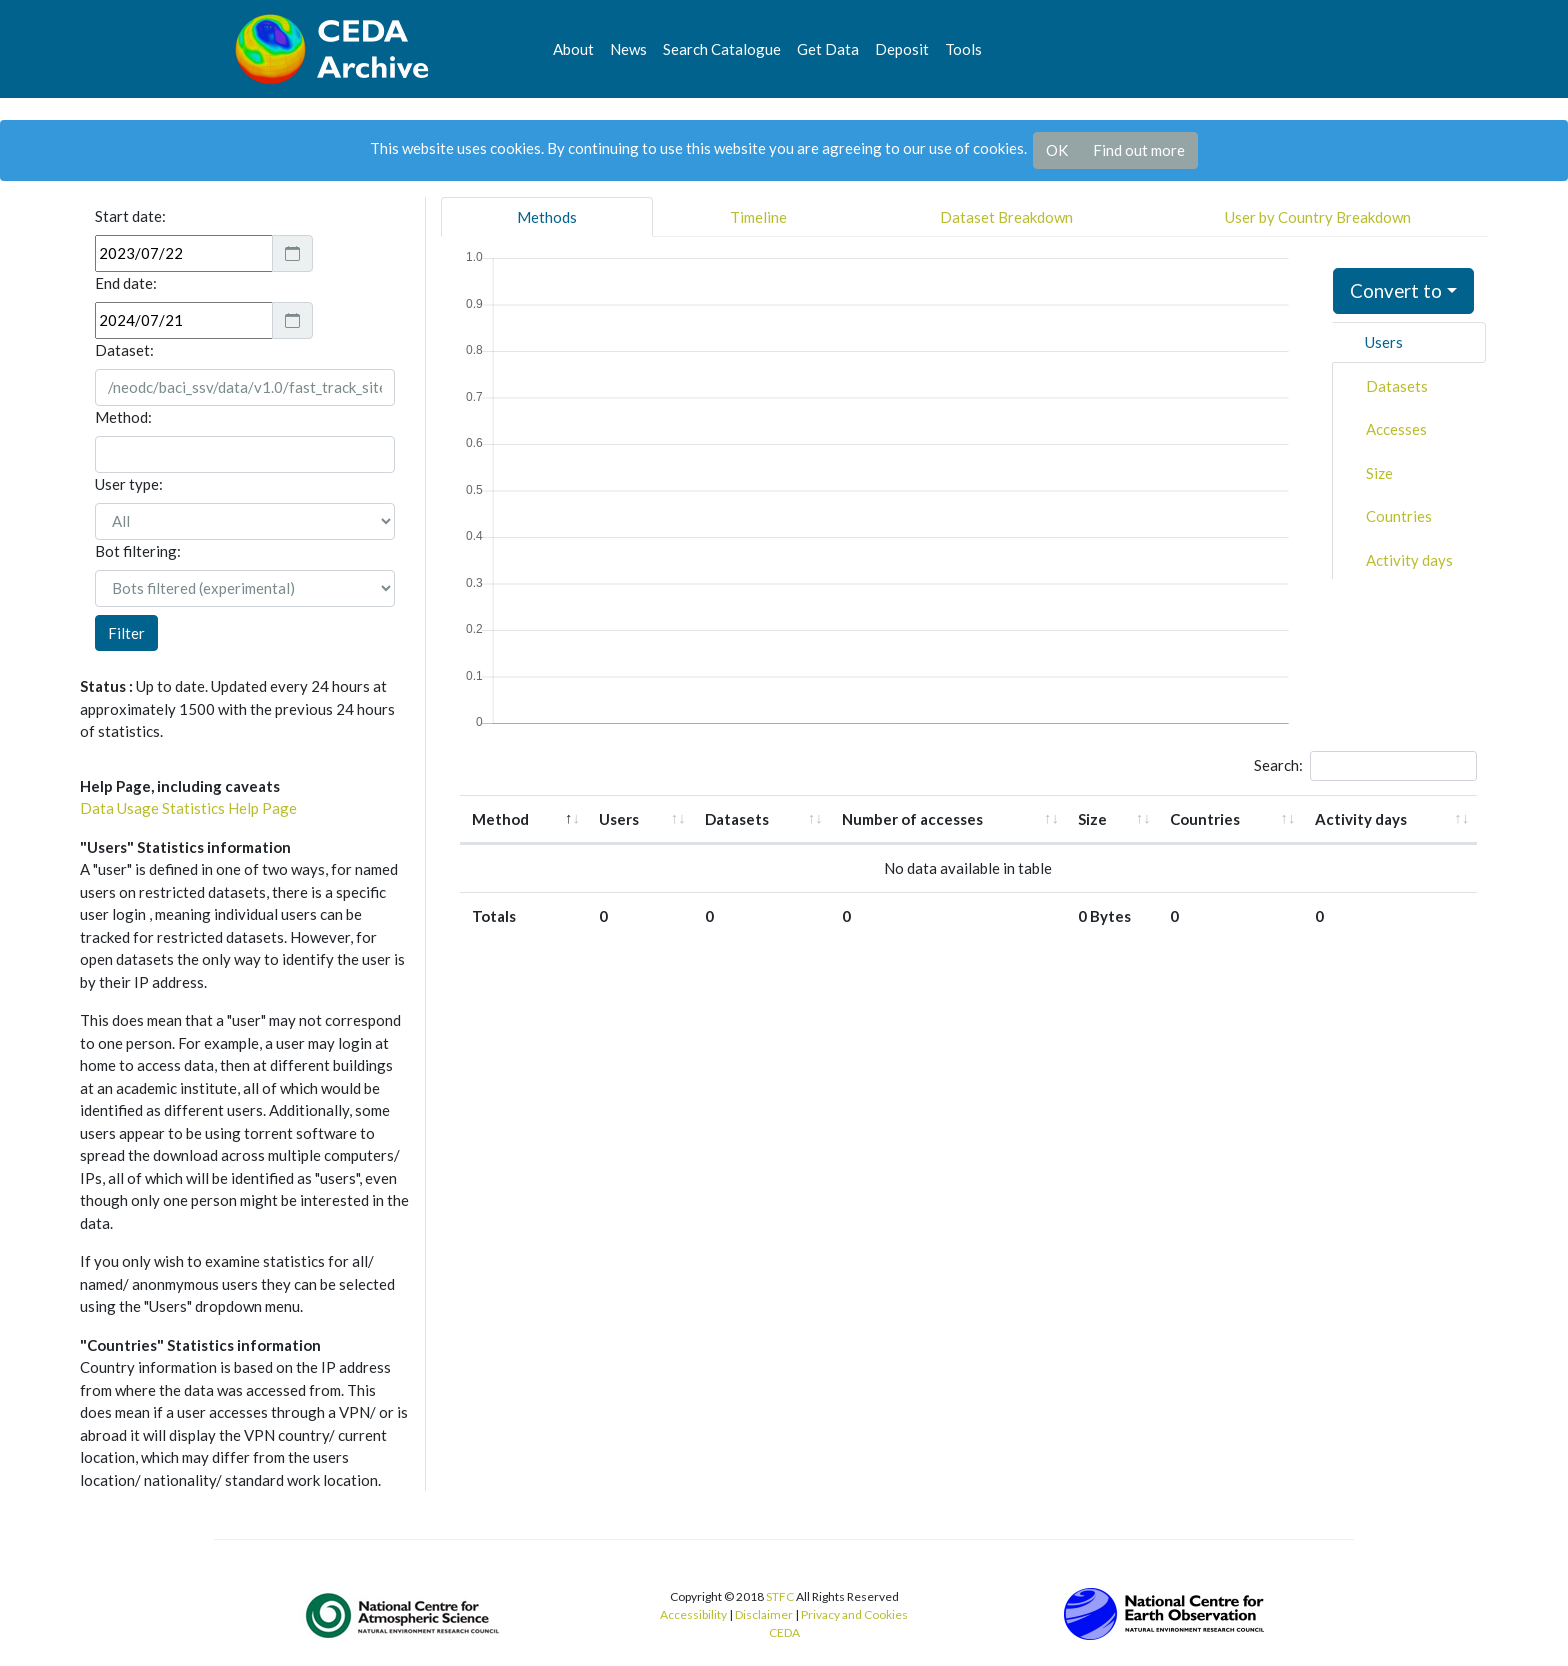 The image size is (1568, 1666). I want to click on Get Data, so click(828, 49).